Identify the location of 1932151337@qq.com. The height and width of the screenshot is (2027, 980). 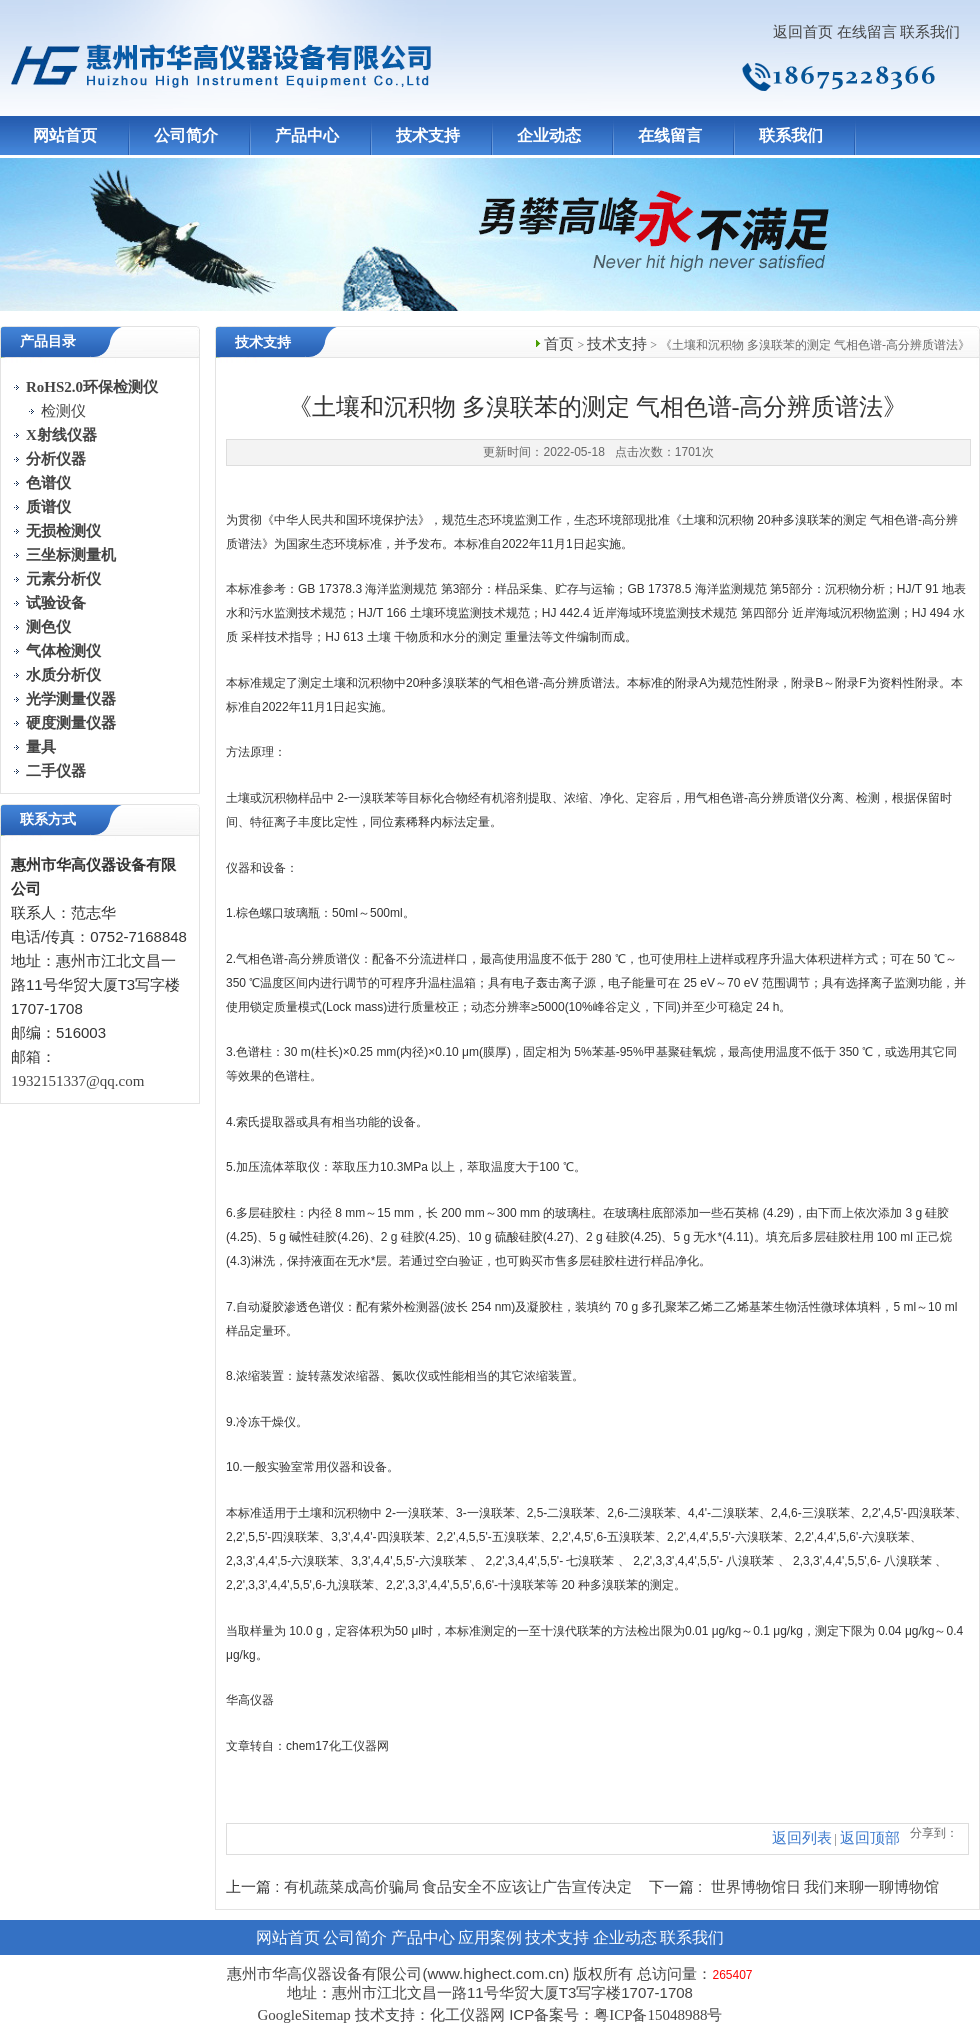
(77, 1081).